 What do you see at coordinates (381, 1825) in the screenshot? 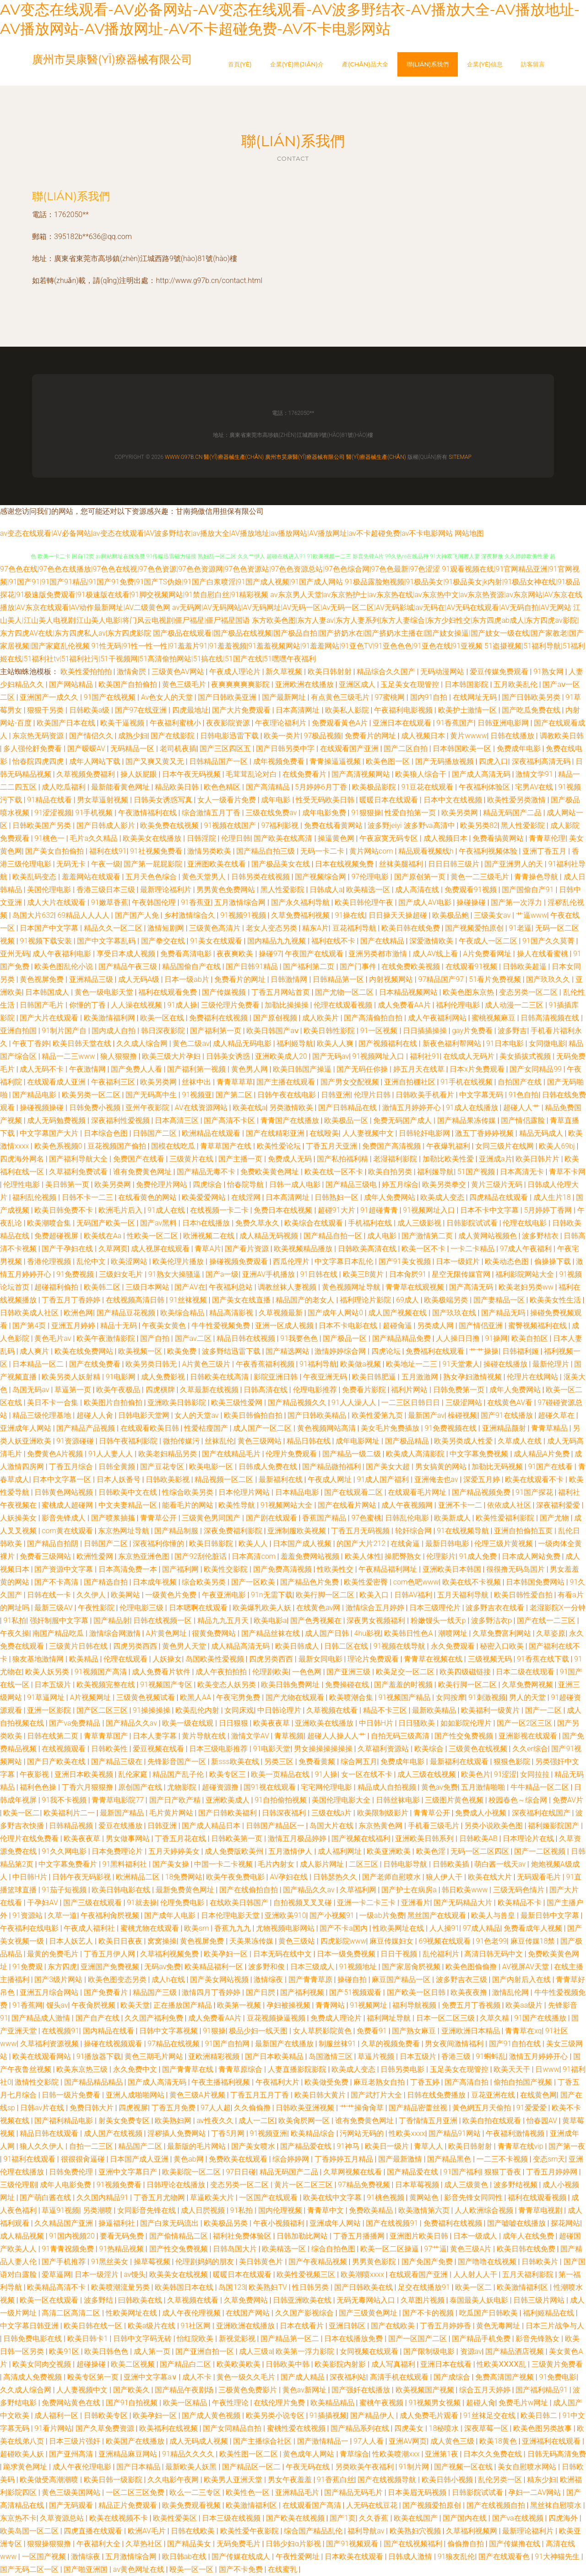
I see `东京热黄色网` at bounding box center [381, 1825].